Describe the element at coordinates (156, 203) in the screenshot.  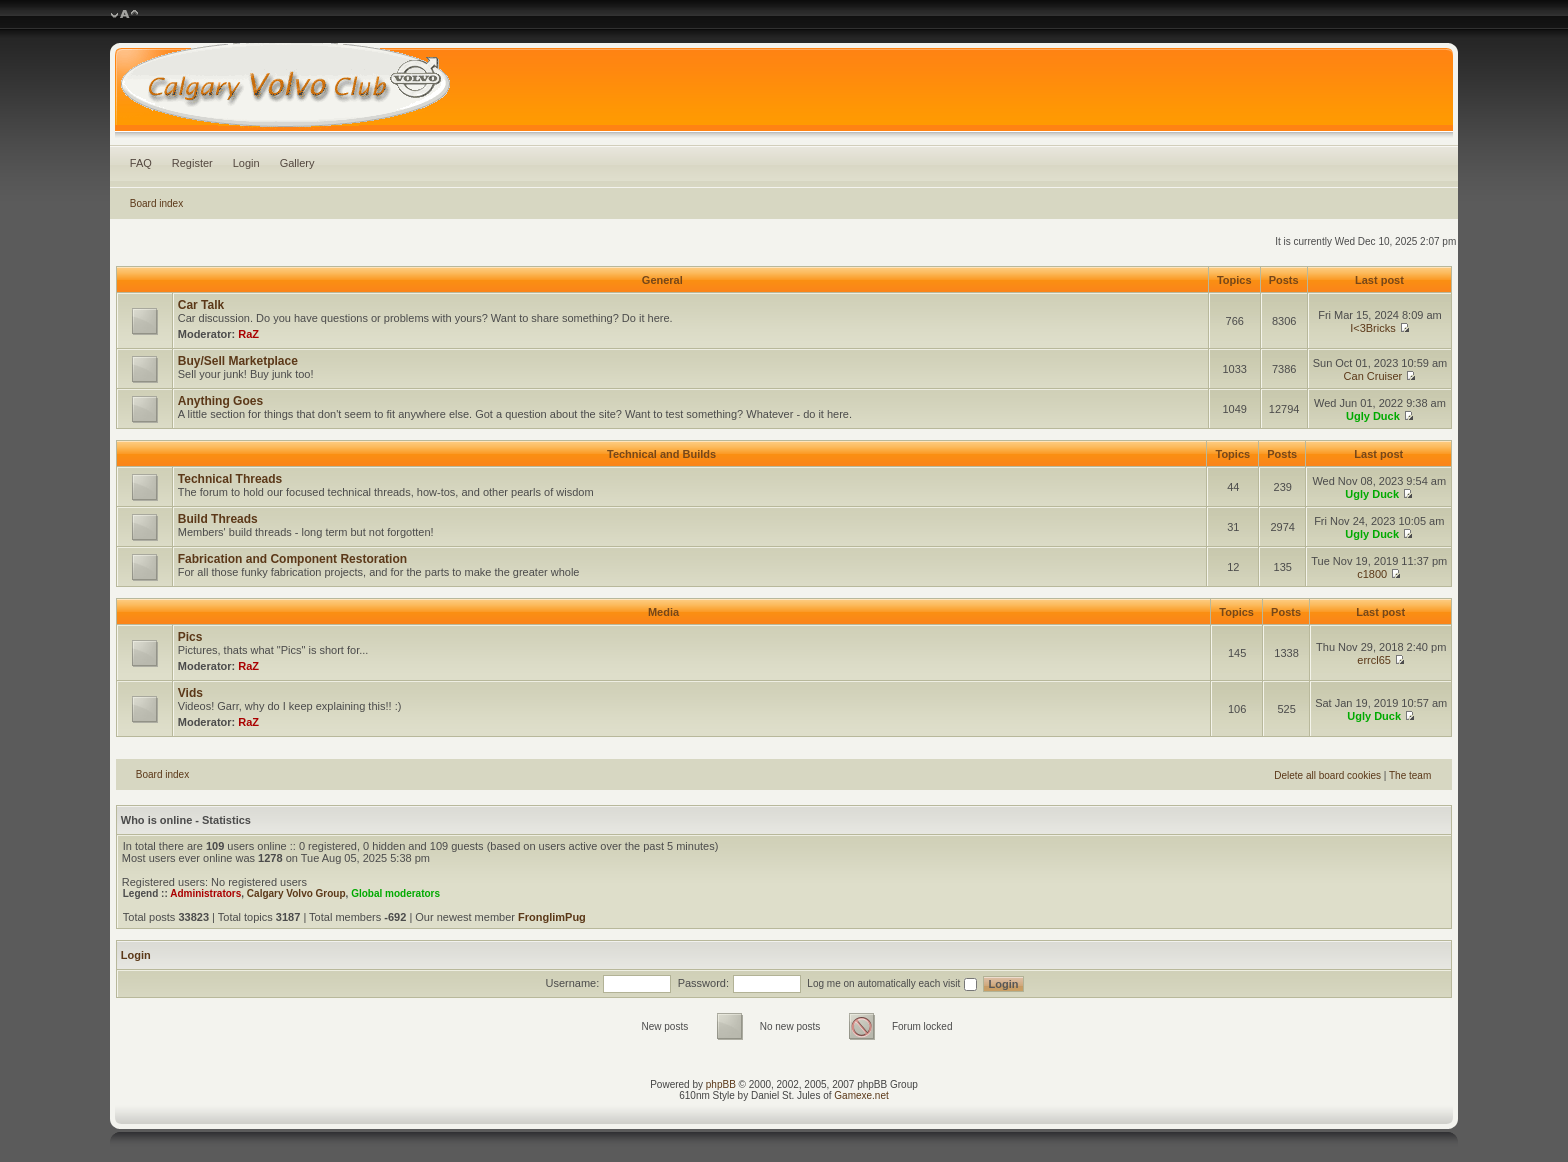
I see `Board index` at that location.